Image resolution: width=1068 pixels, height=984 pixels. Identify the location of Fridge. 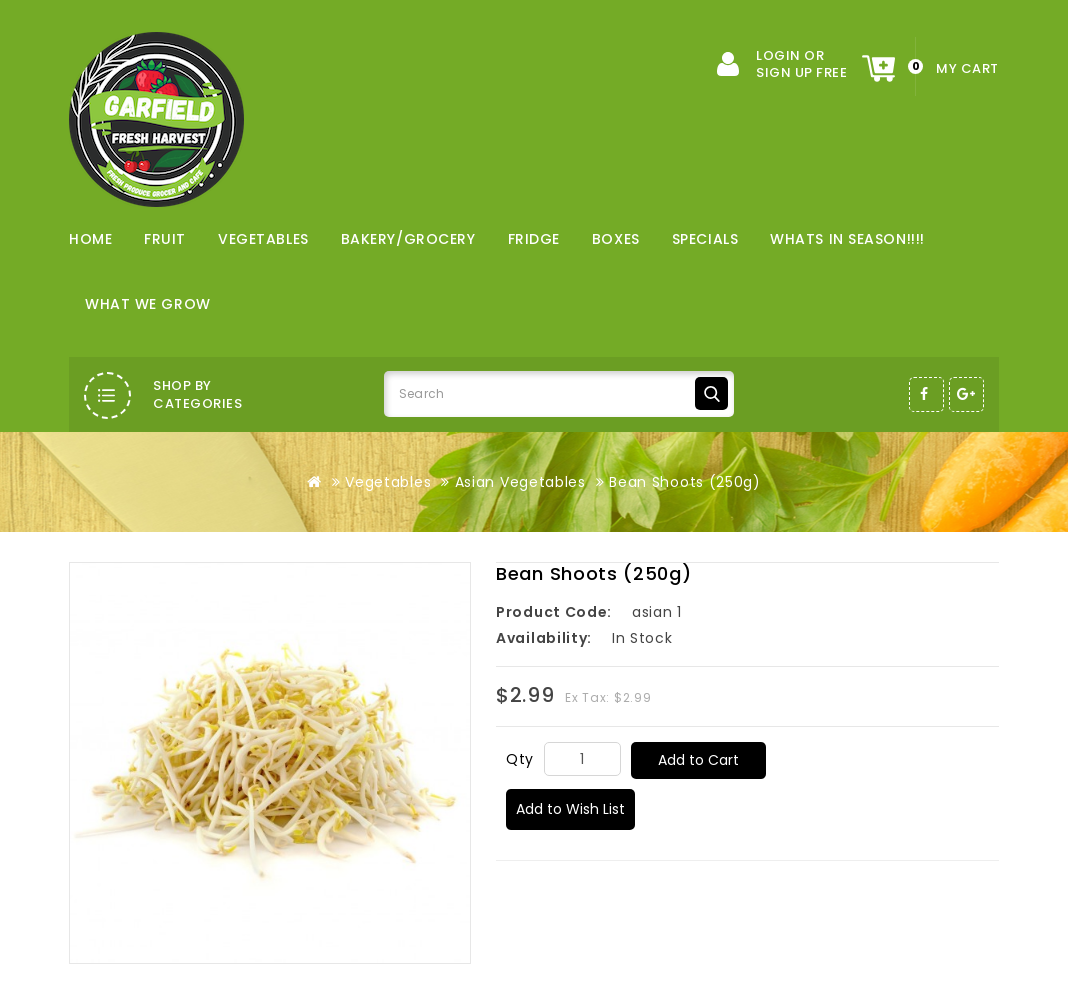
(534, 239).